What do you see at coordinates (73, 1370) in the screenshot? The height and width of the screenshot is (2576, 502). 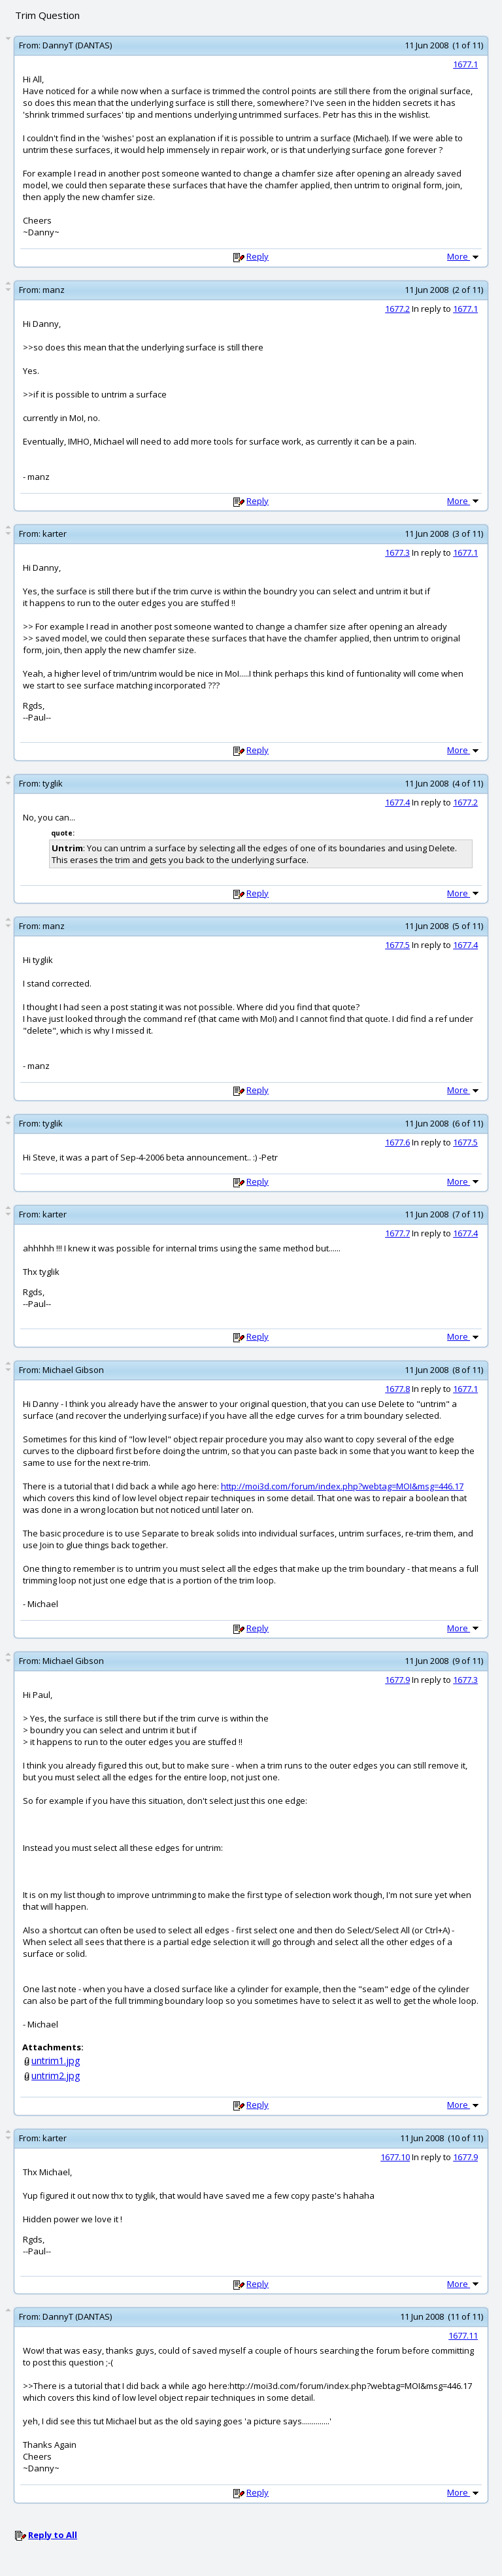 I see `Michael Gibson` at bounding box center [73, 1370].